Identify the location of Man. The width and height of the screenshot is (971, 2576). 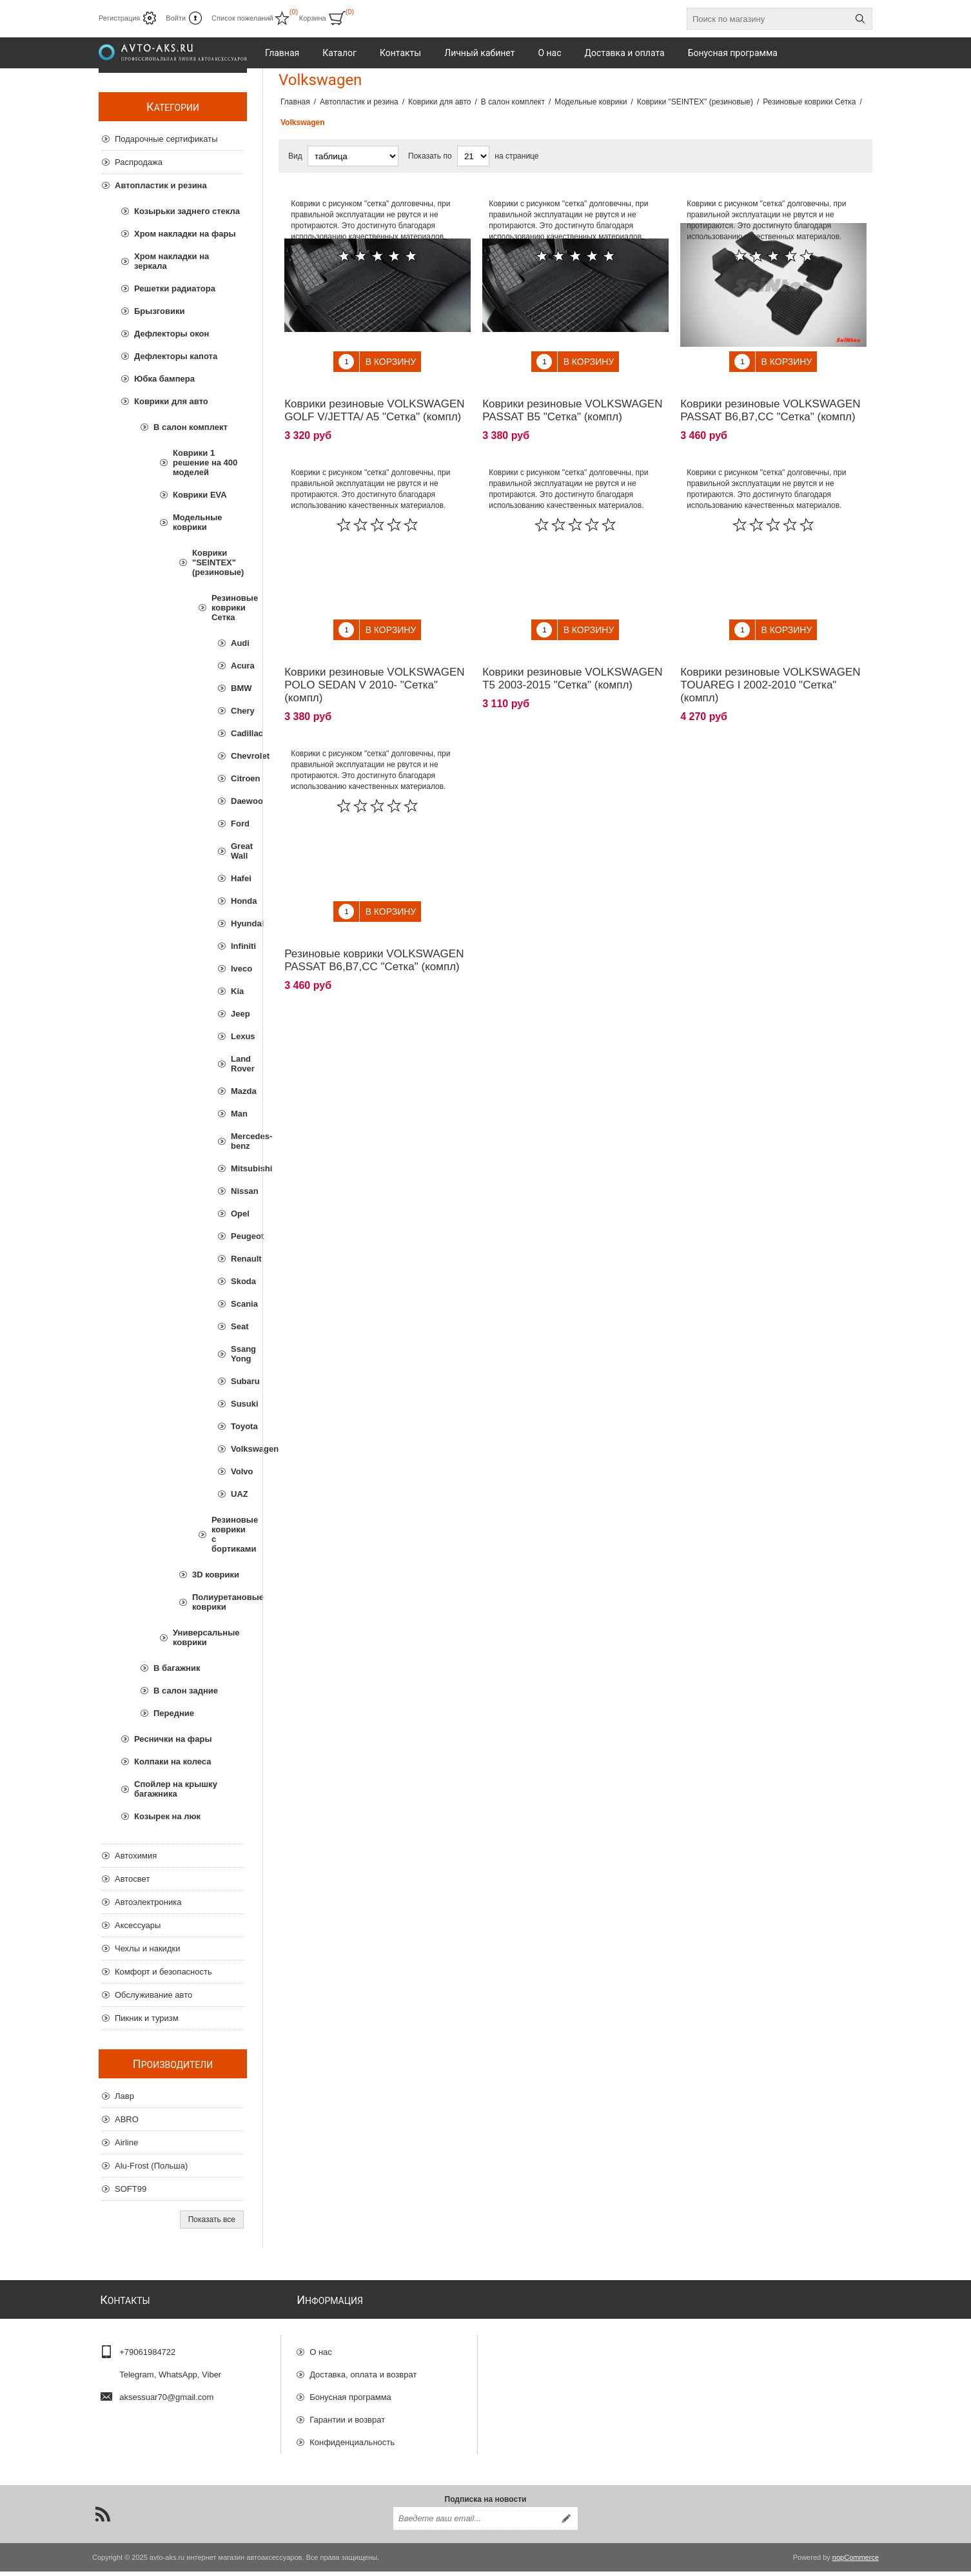
(237, 1113).